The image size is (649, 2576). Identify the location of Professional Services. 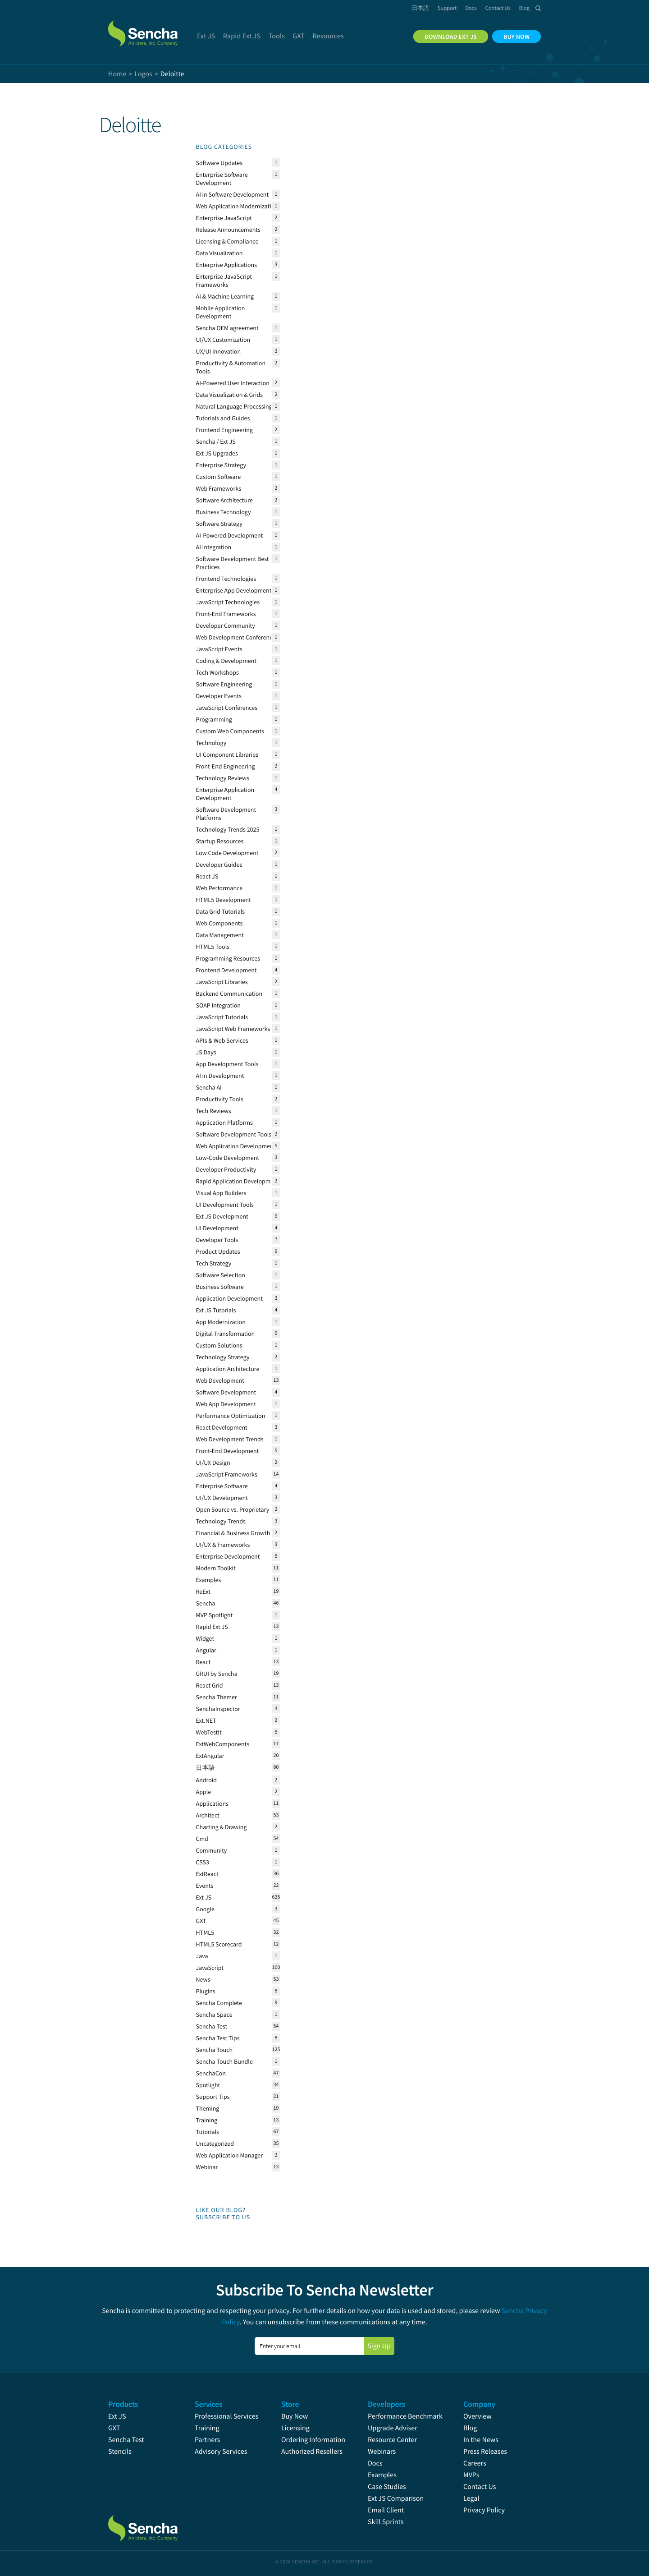
(226, 2416).